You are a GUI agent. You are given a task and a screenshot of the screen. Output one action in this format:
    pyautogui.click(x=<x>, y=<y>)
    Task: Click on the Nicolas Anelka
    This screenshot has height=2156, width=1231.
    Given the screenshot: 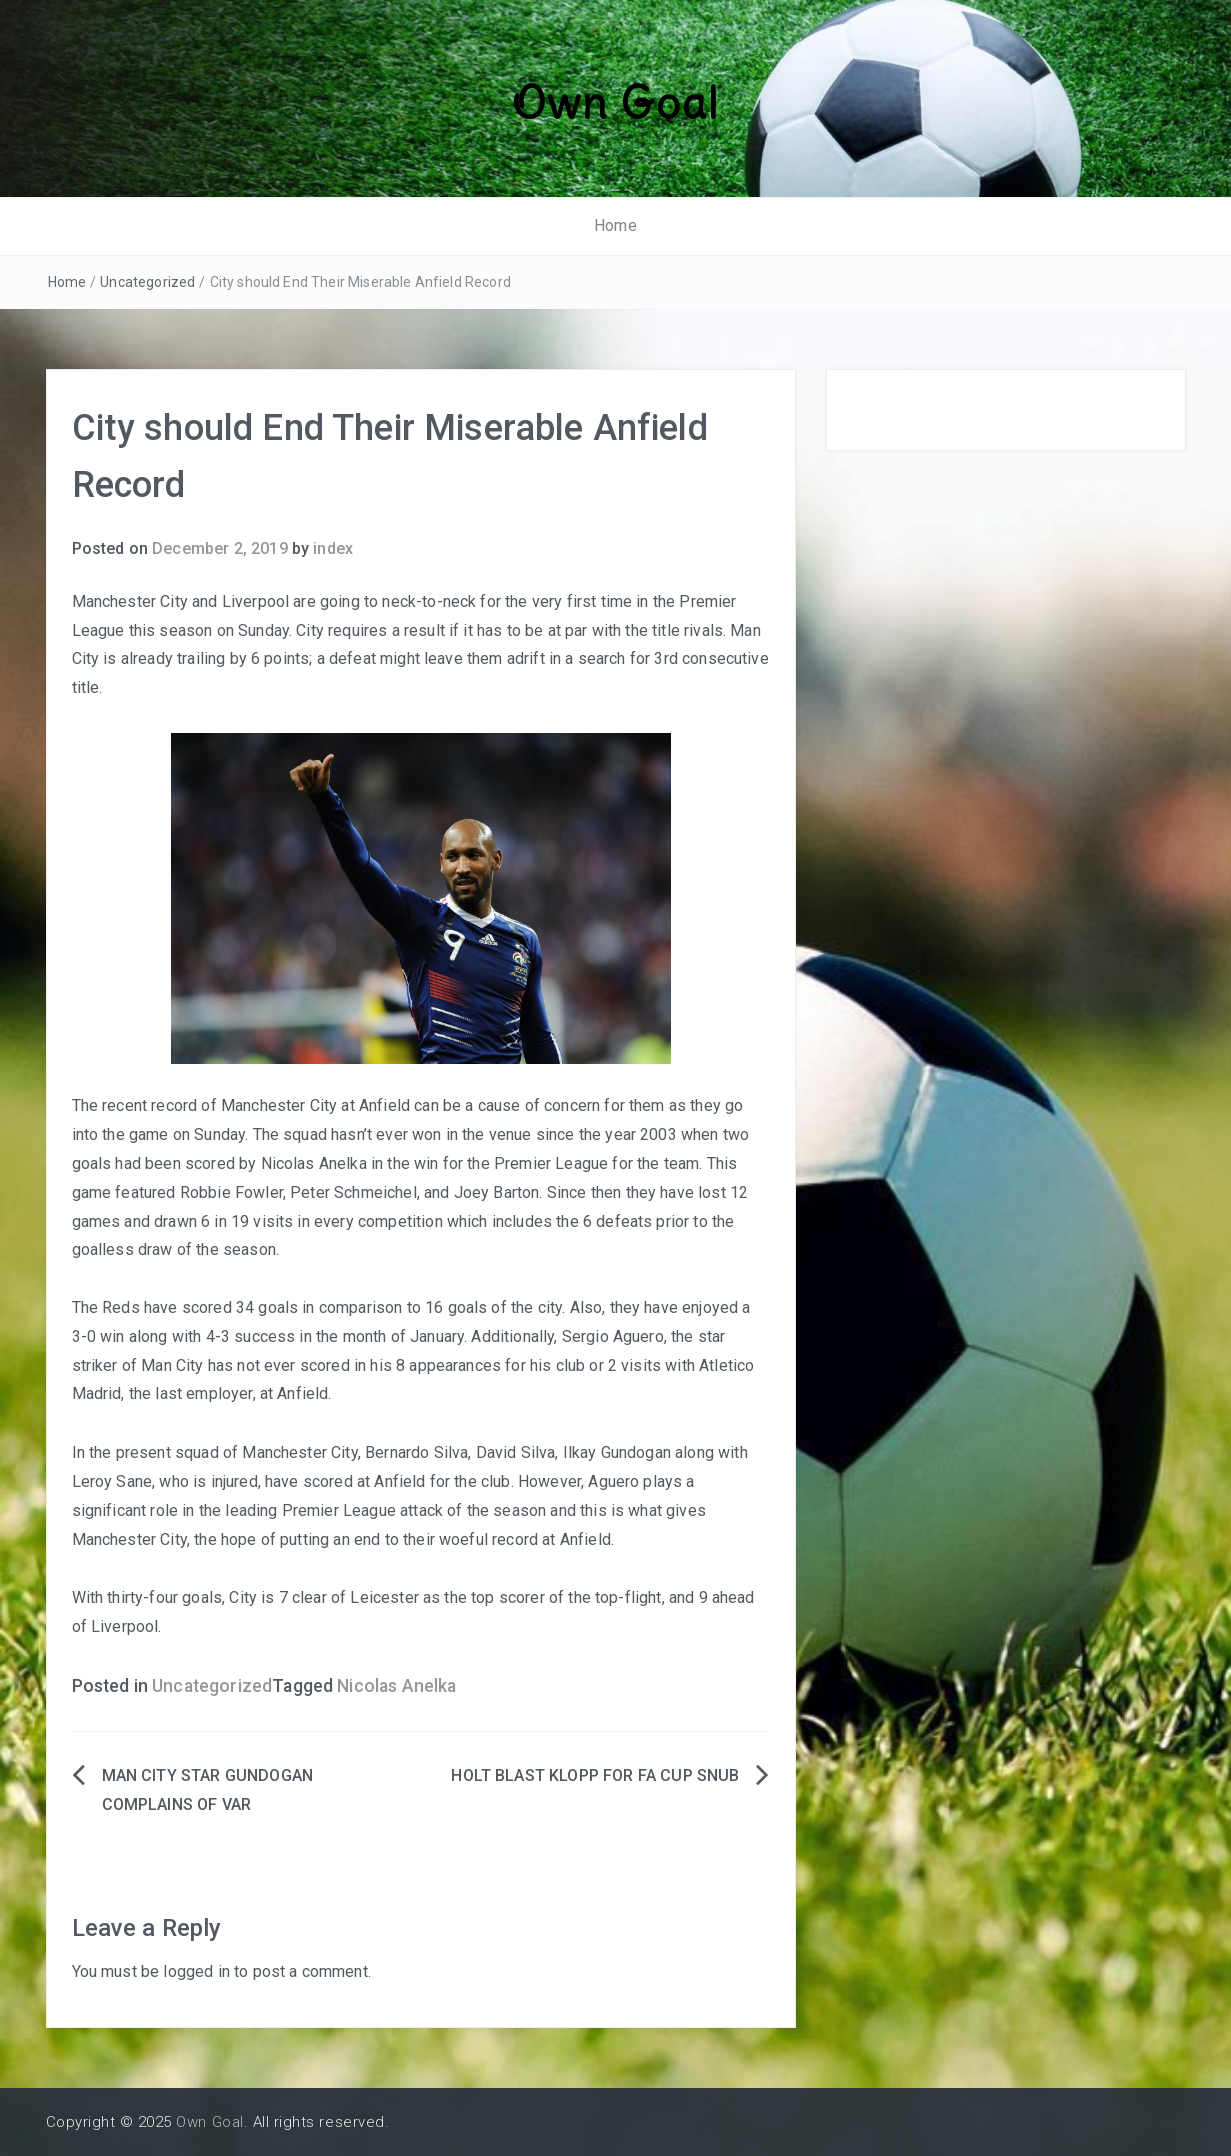 What is the action you would take?
    pyautogui.click(x=396, y=1686)
    